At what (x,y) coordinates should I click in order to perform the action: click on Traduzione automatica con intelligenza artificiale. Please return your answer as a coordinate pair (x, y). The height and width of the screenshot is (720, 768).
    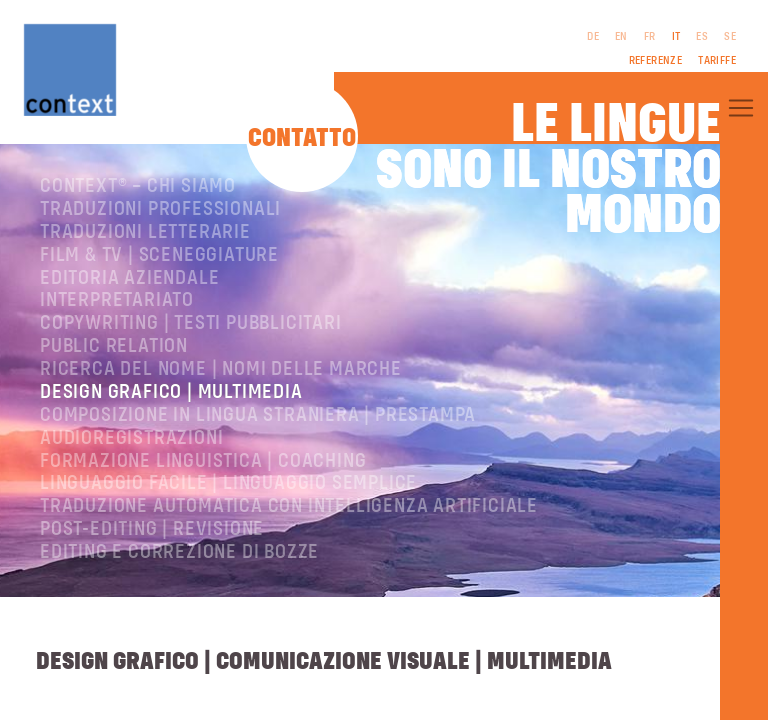
    Looking at the image, I should click on (289, 506).